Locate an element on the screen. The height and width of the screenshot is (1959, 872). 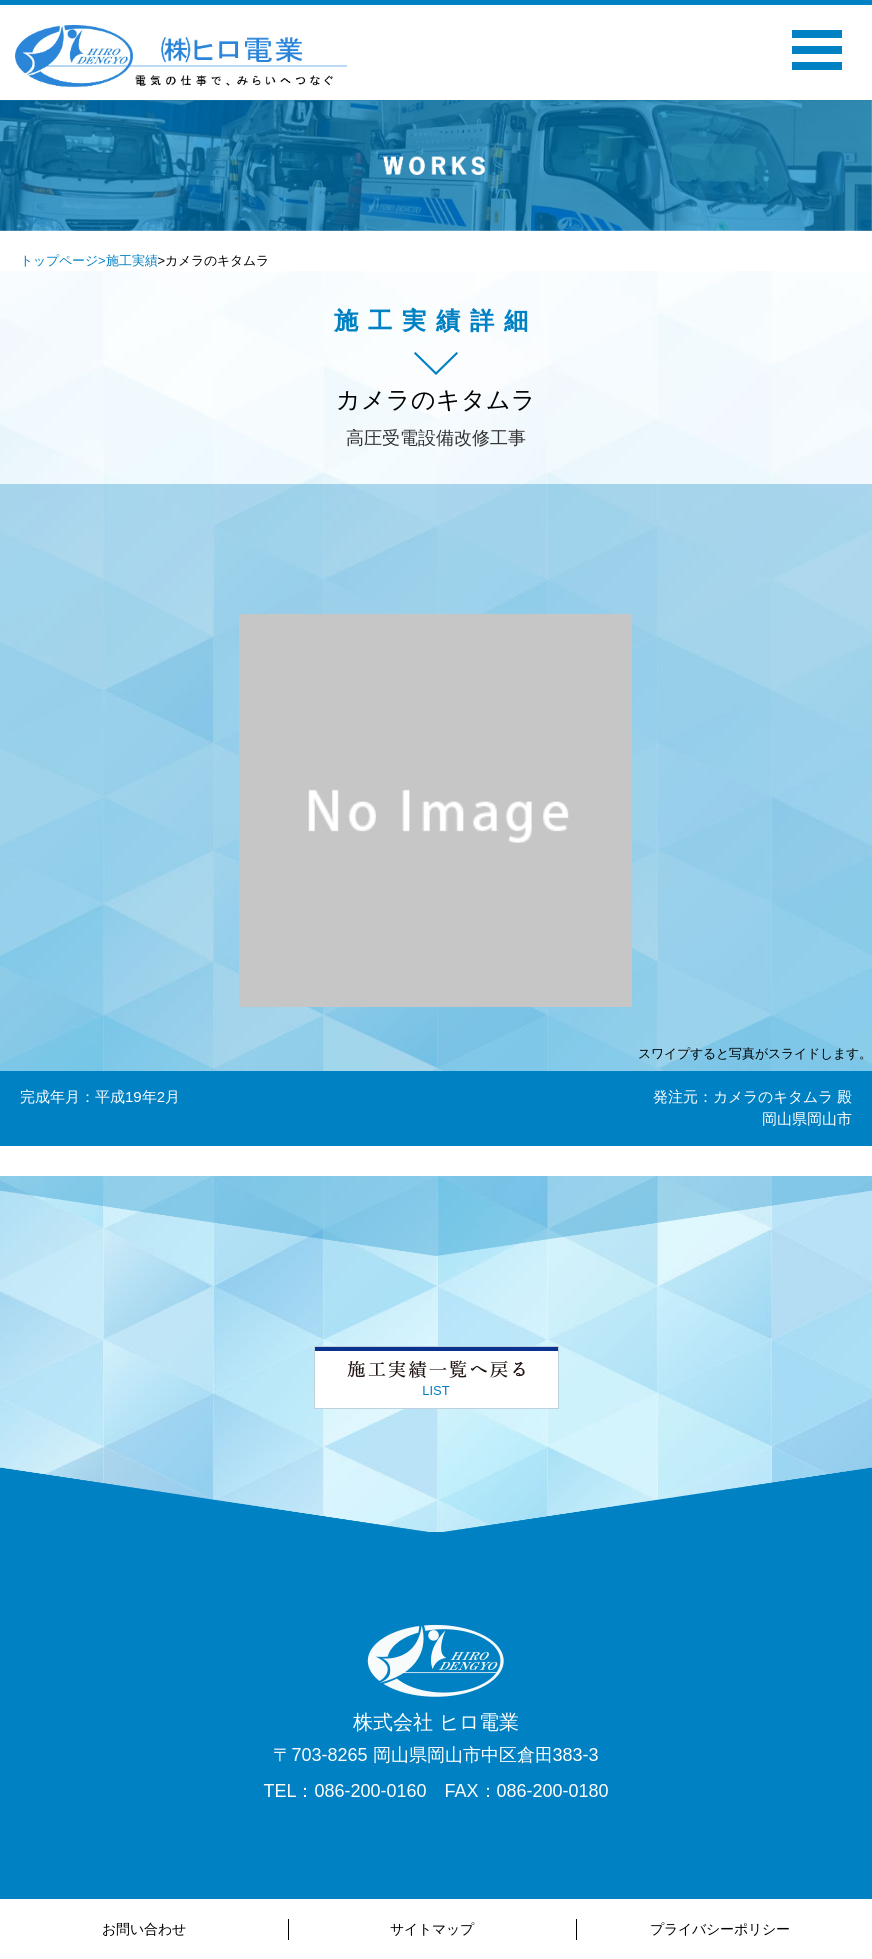
[option] is located at coordinates (436, 165).